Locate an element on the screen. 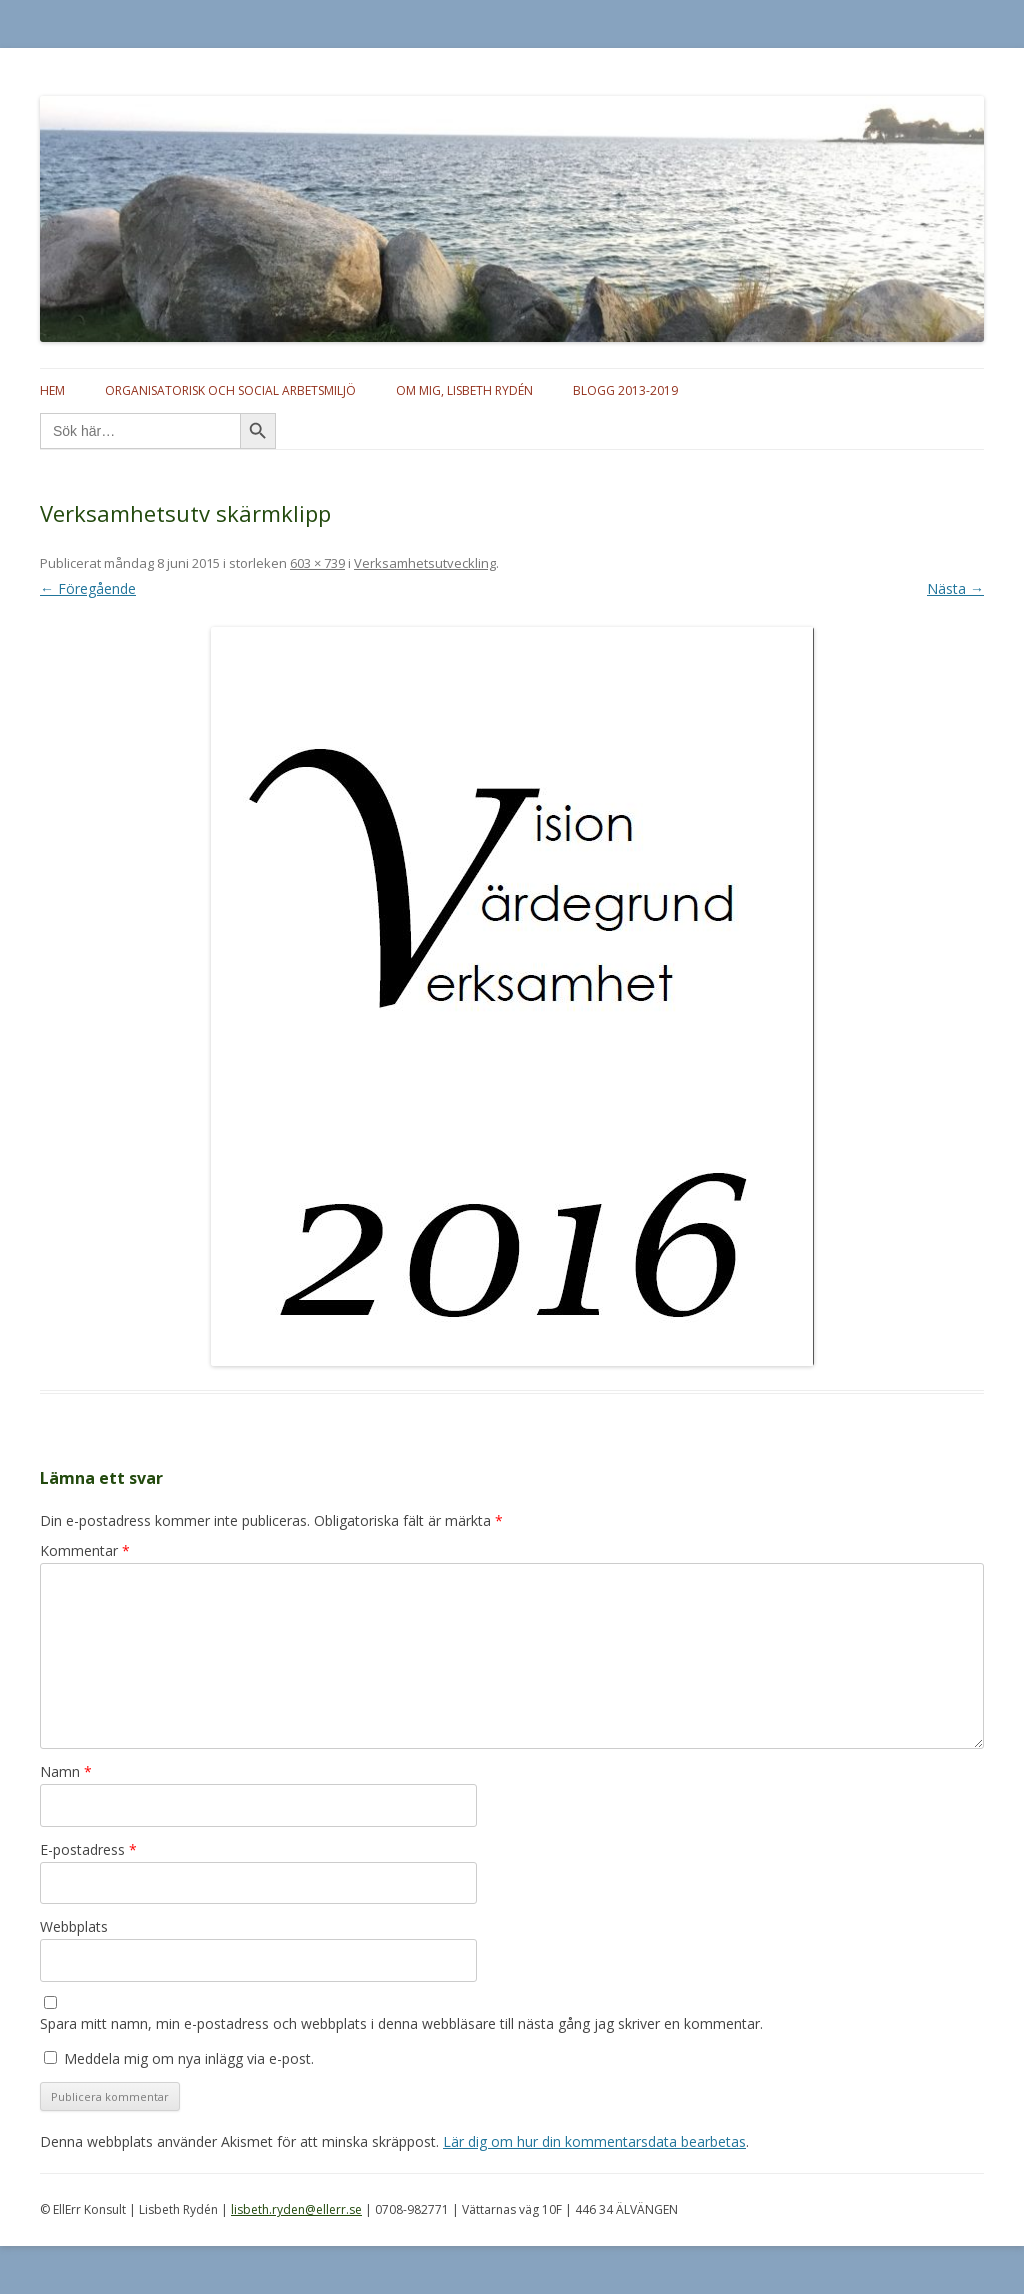  Meddela mig om nya inlägg via e-post. is located at coordinates (189, 2058).